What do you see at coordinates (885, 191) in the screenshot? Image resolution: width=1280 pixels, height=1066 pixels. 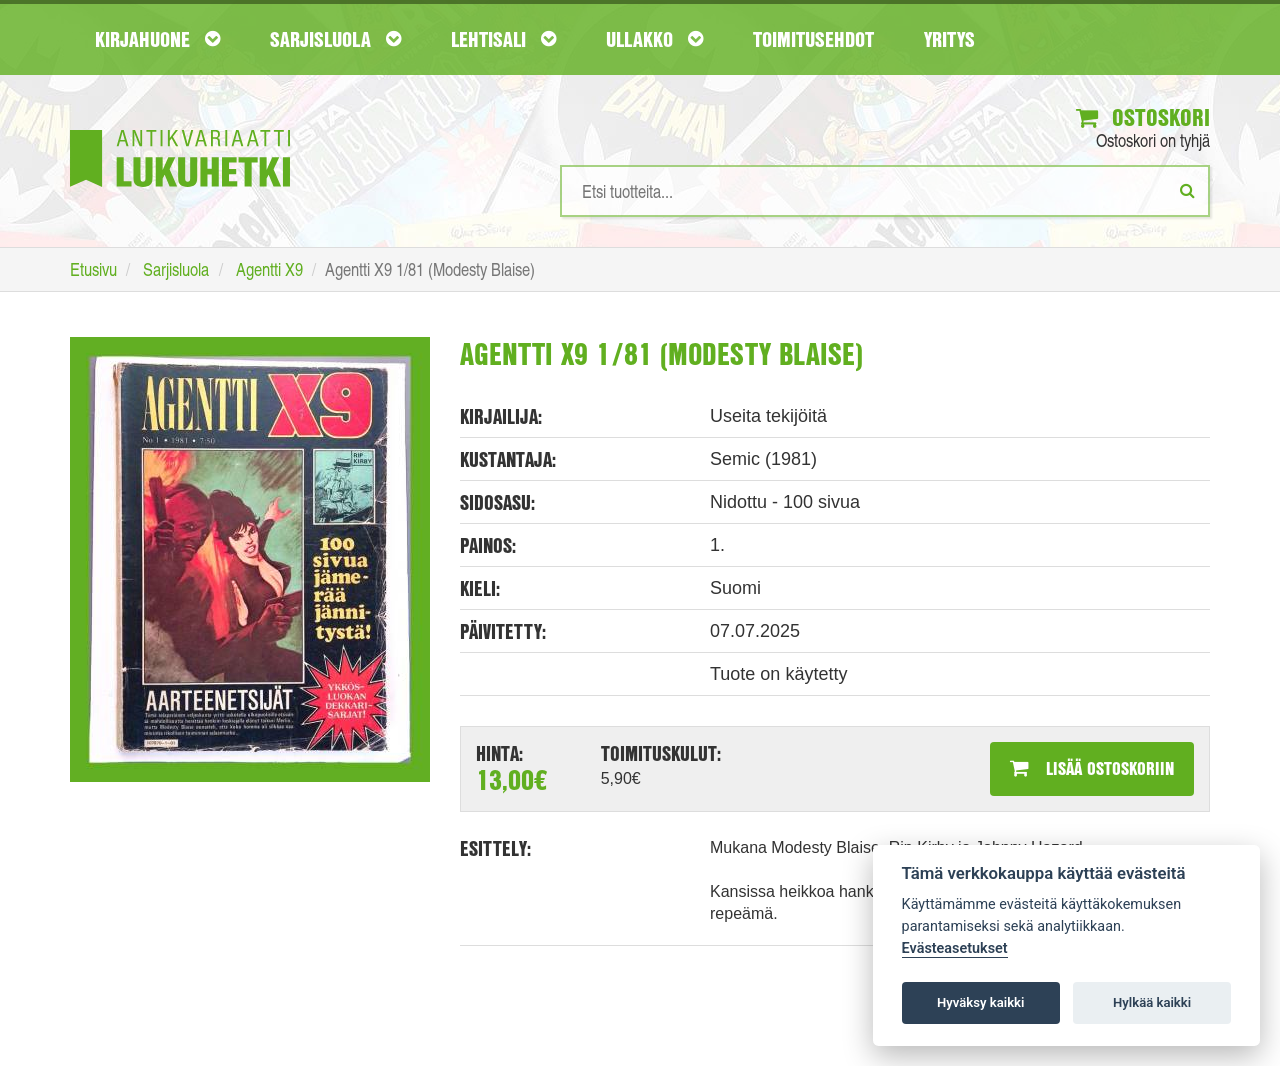 I see `[Hakusanat]` at bounding box center [885, 191].